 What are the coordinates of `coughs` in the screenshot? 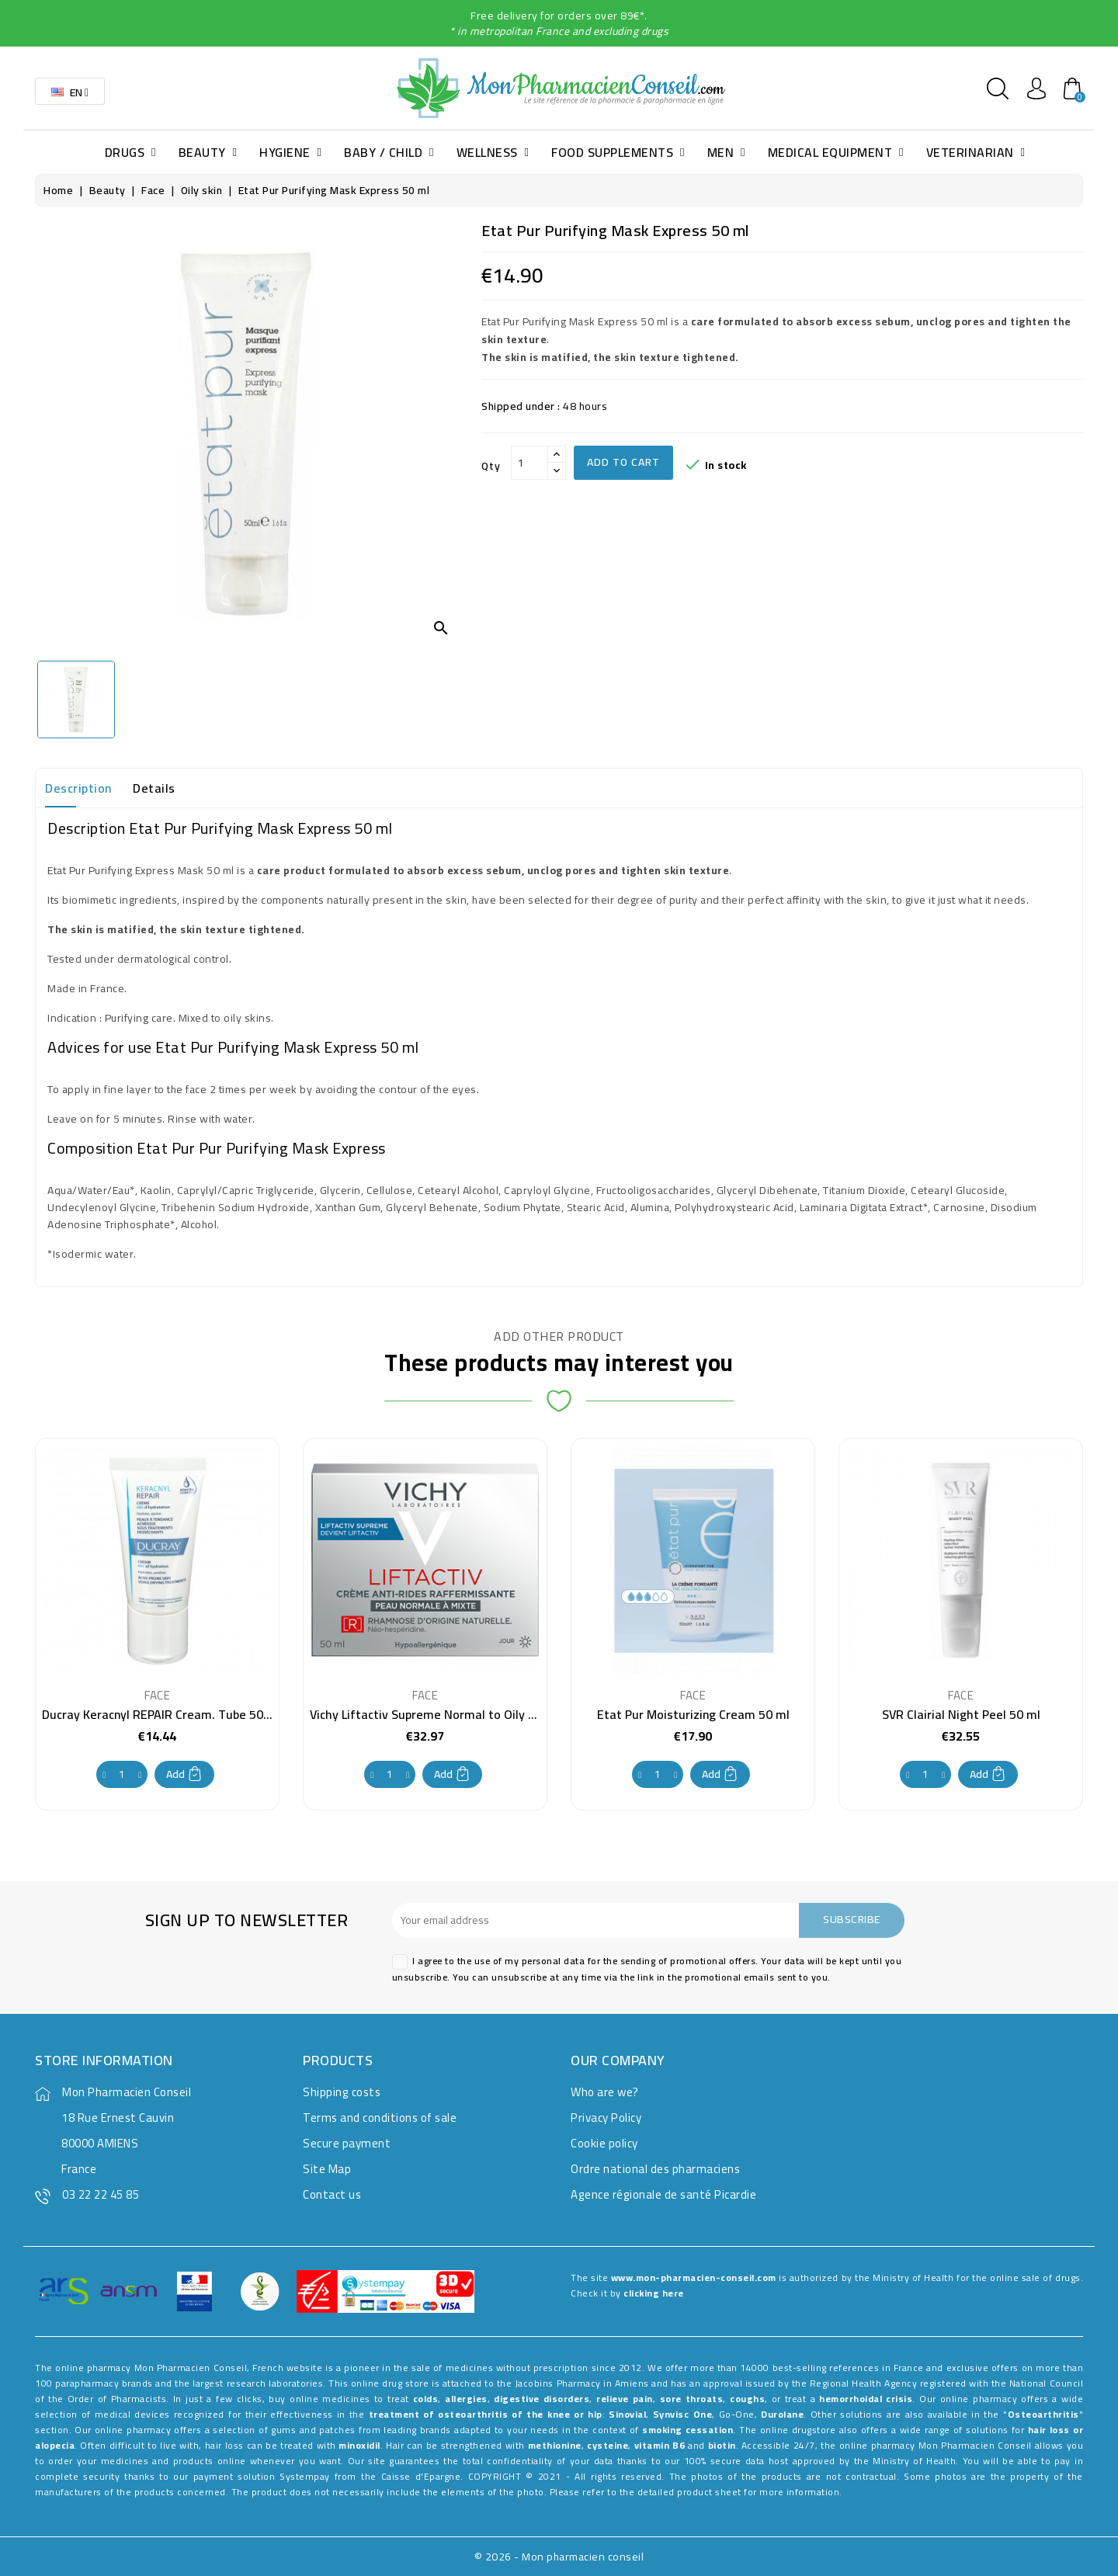 It's located at (747, 2399).